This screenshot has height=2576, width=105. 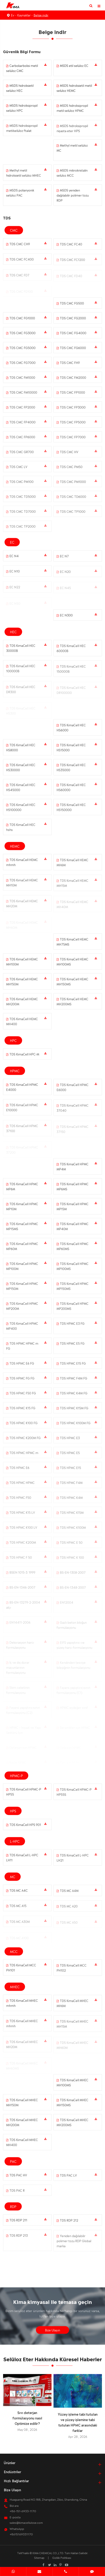 I want to click on Endüstriler, so click(x=12, y=2471).